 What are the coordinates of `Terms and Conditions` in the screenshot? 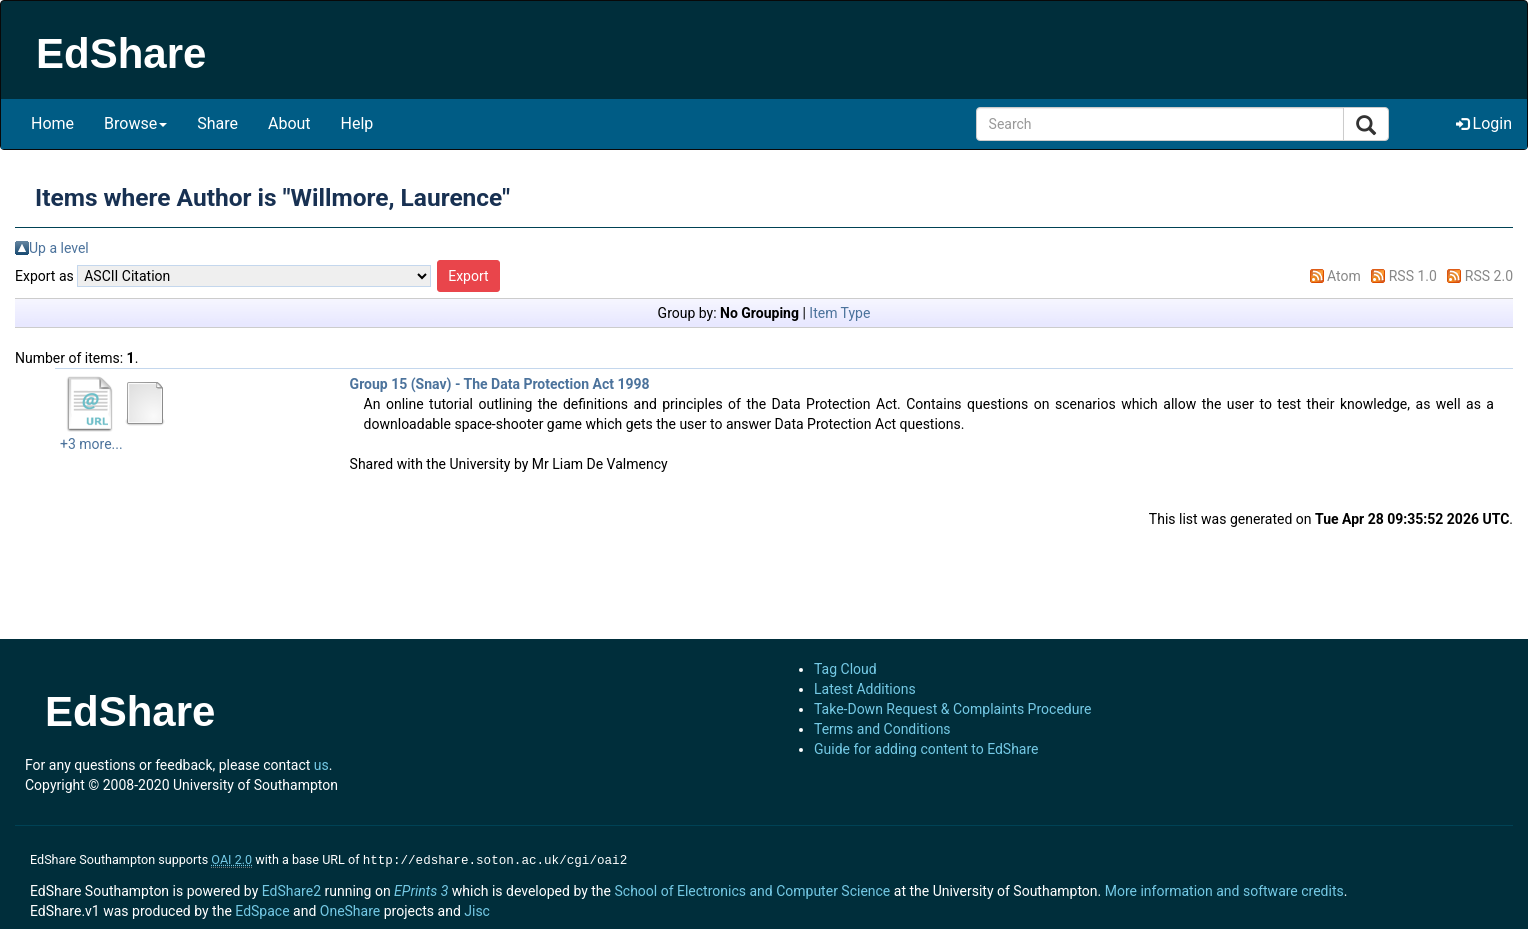 It's located at (882, 729).